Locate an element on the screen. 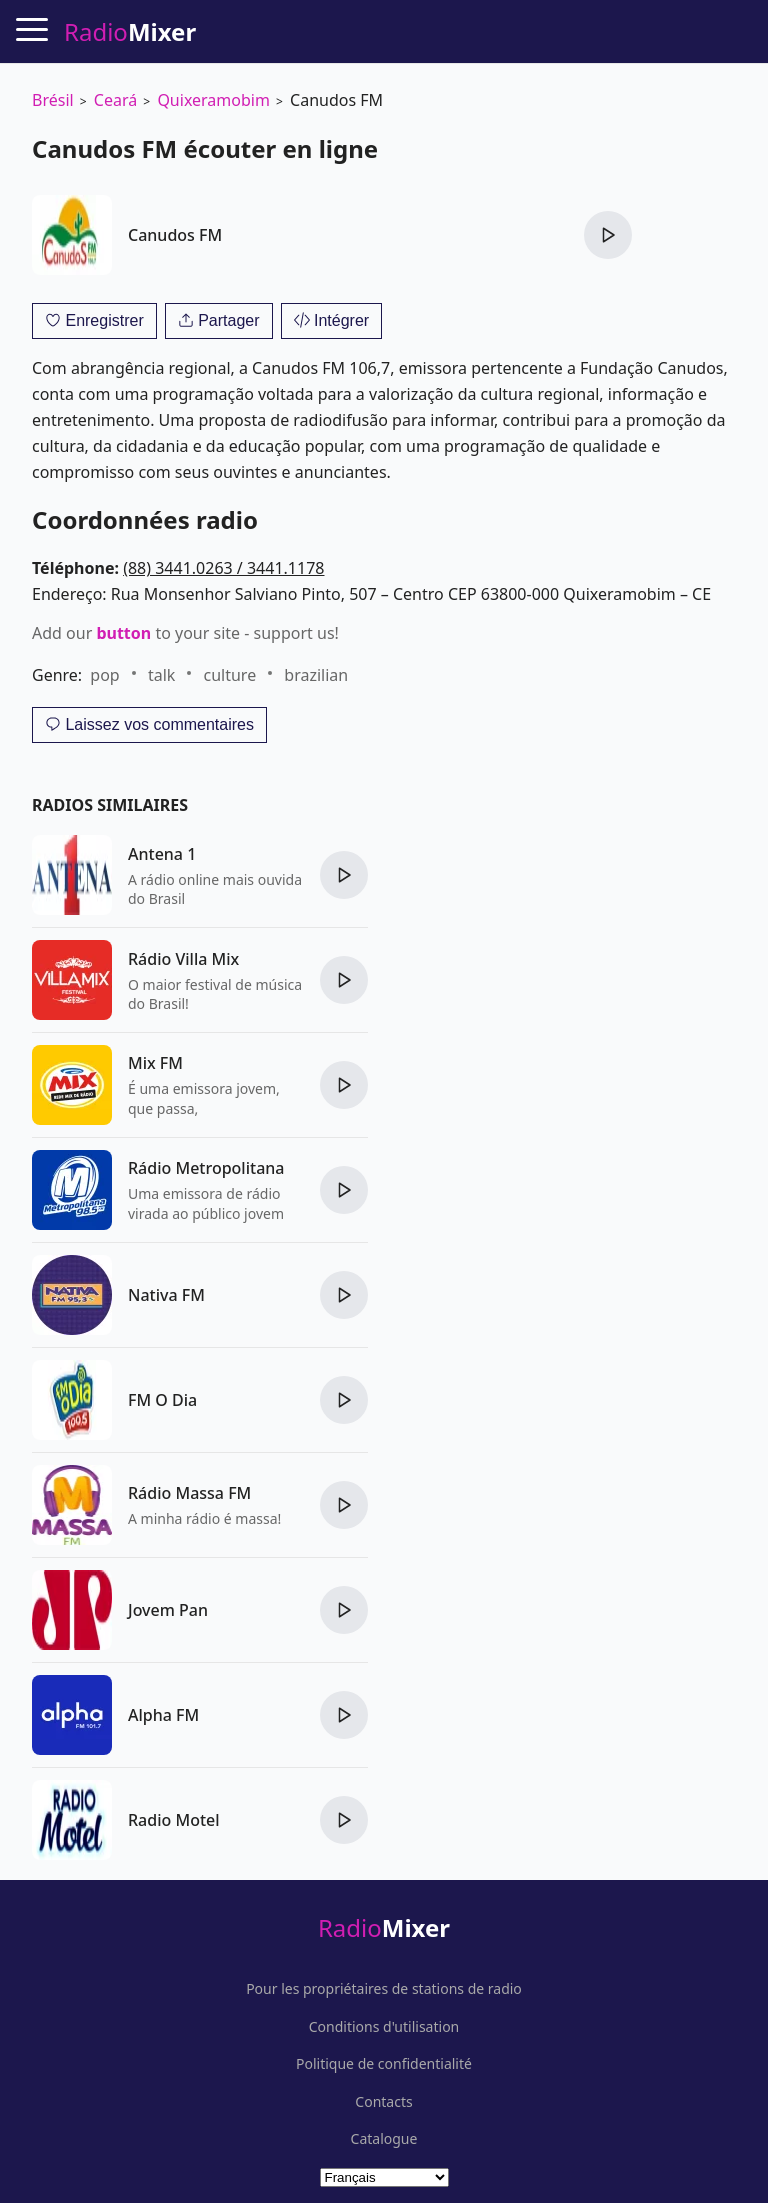 The height and width of the screenshot is (2203, 768). Radio is located at coordinates (384, 1927).